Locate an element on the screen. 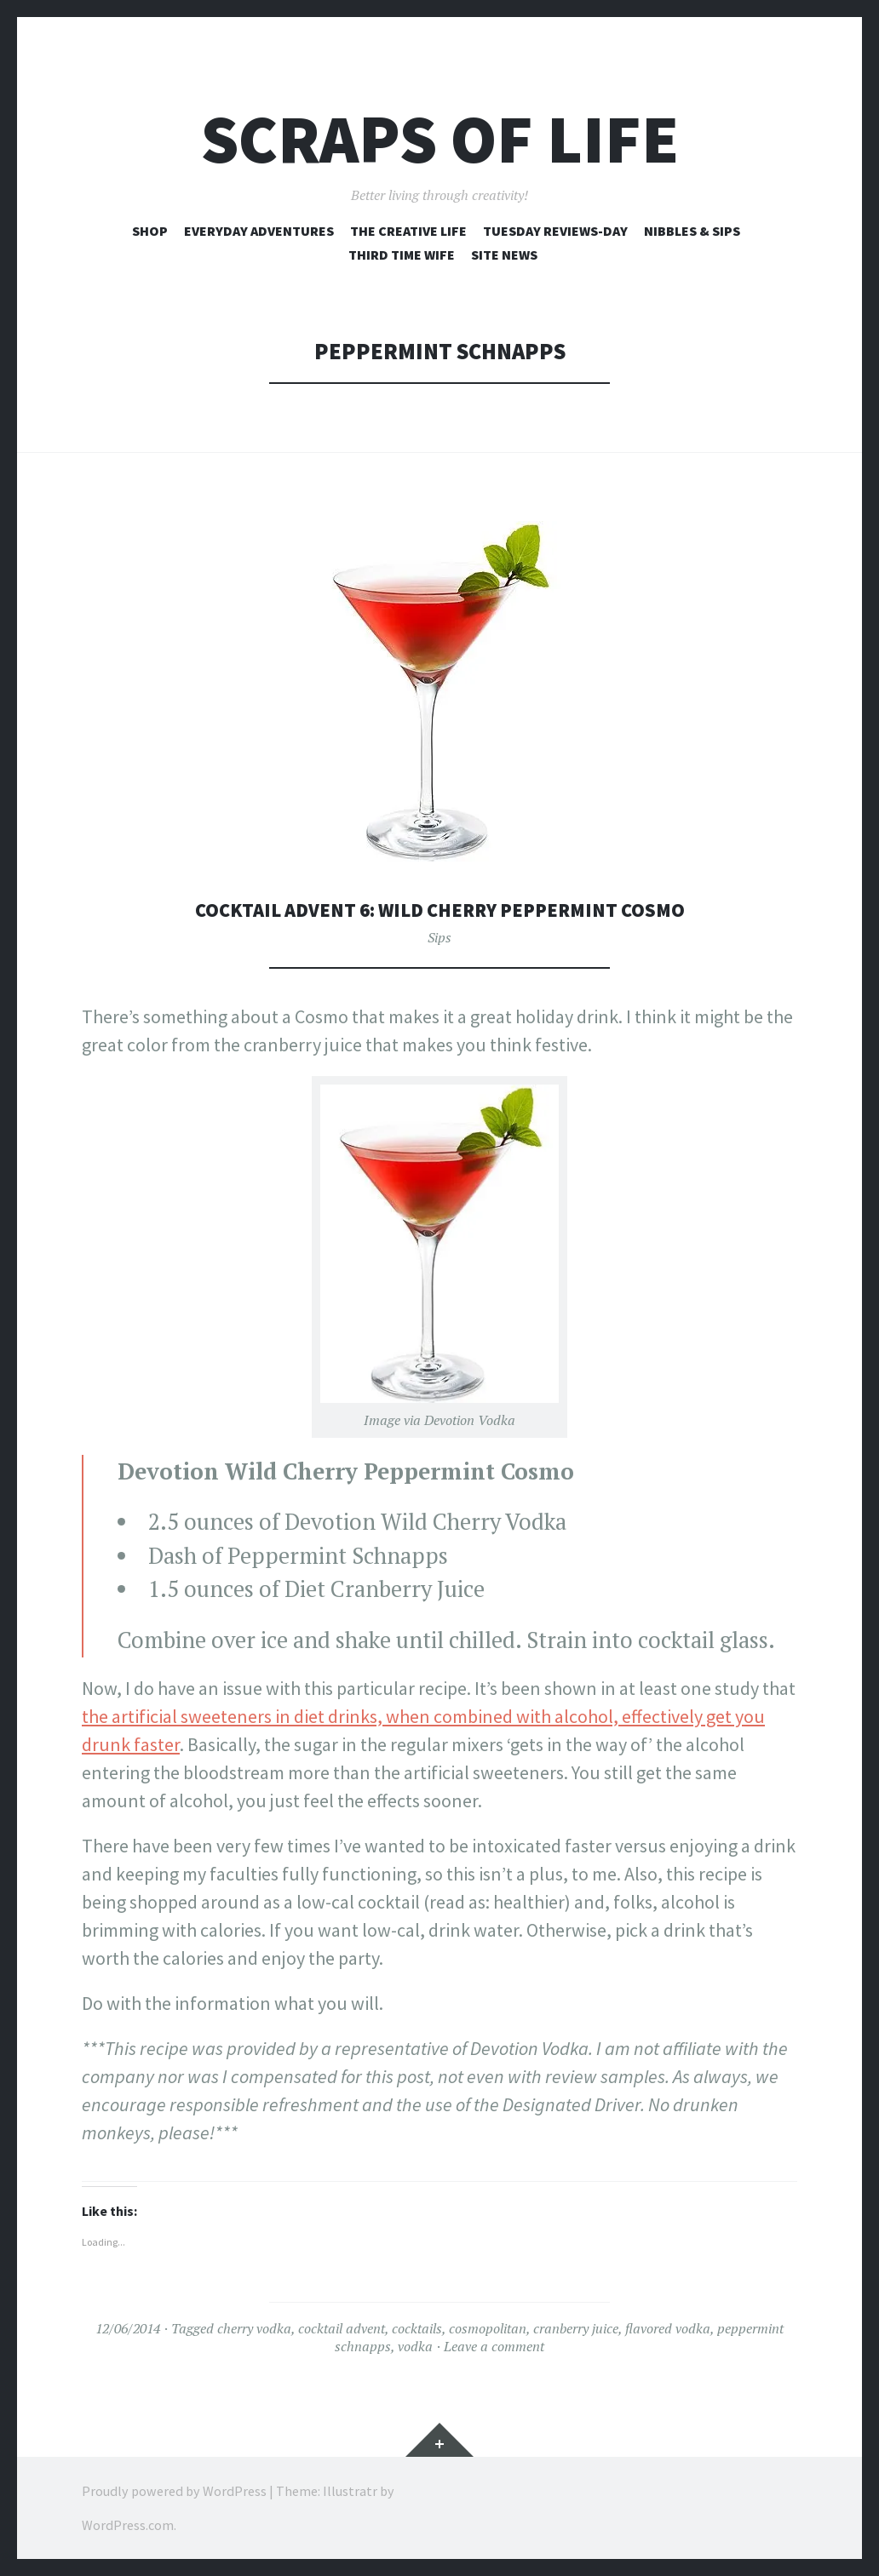  WordPress.com is located at coordinates (128, 2524).